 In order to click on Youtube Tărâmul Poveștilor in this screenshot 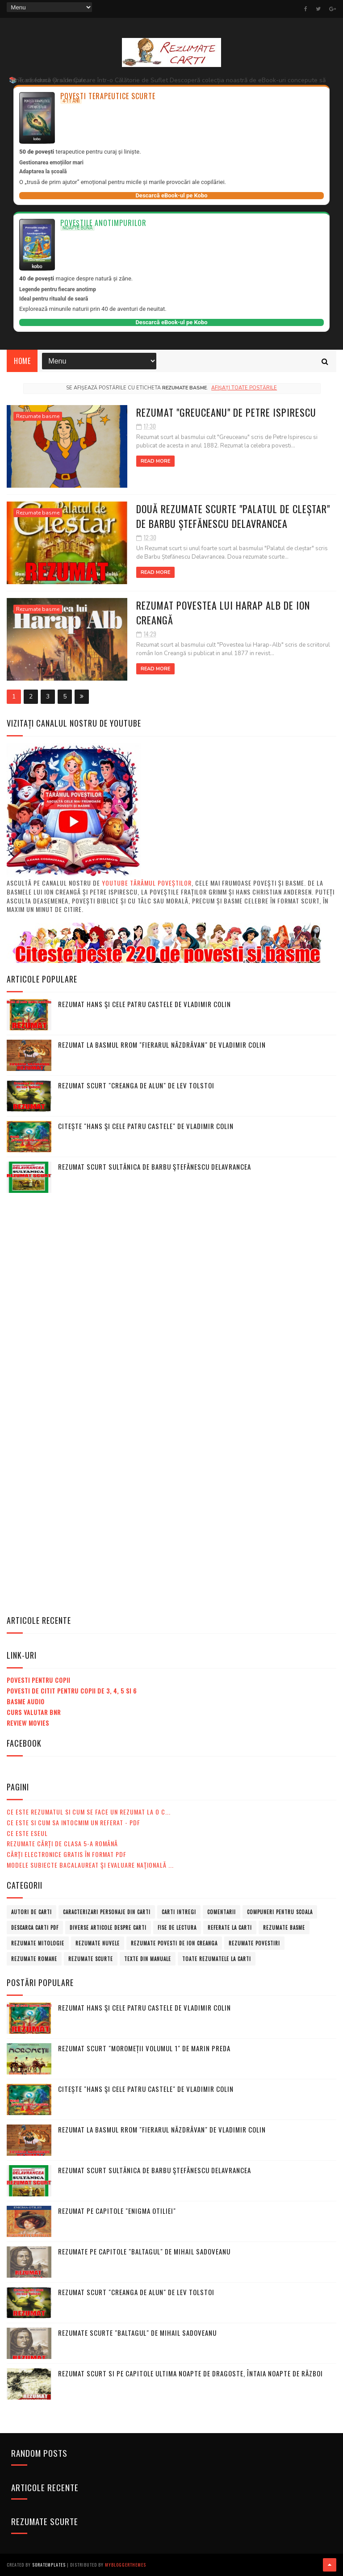, I will do `click(147, 882)`.